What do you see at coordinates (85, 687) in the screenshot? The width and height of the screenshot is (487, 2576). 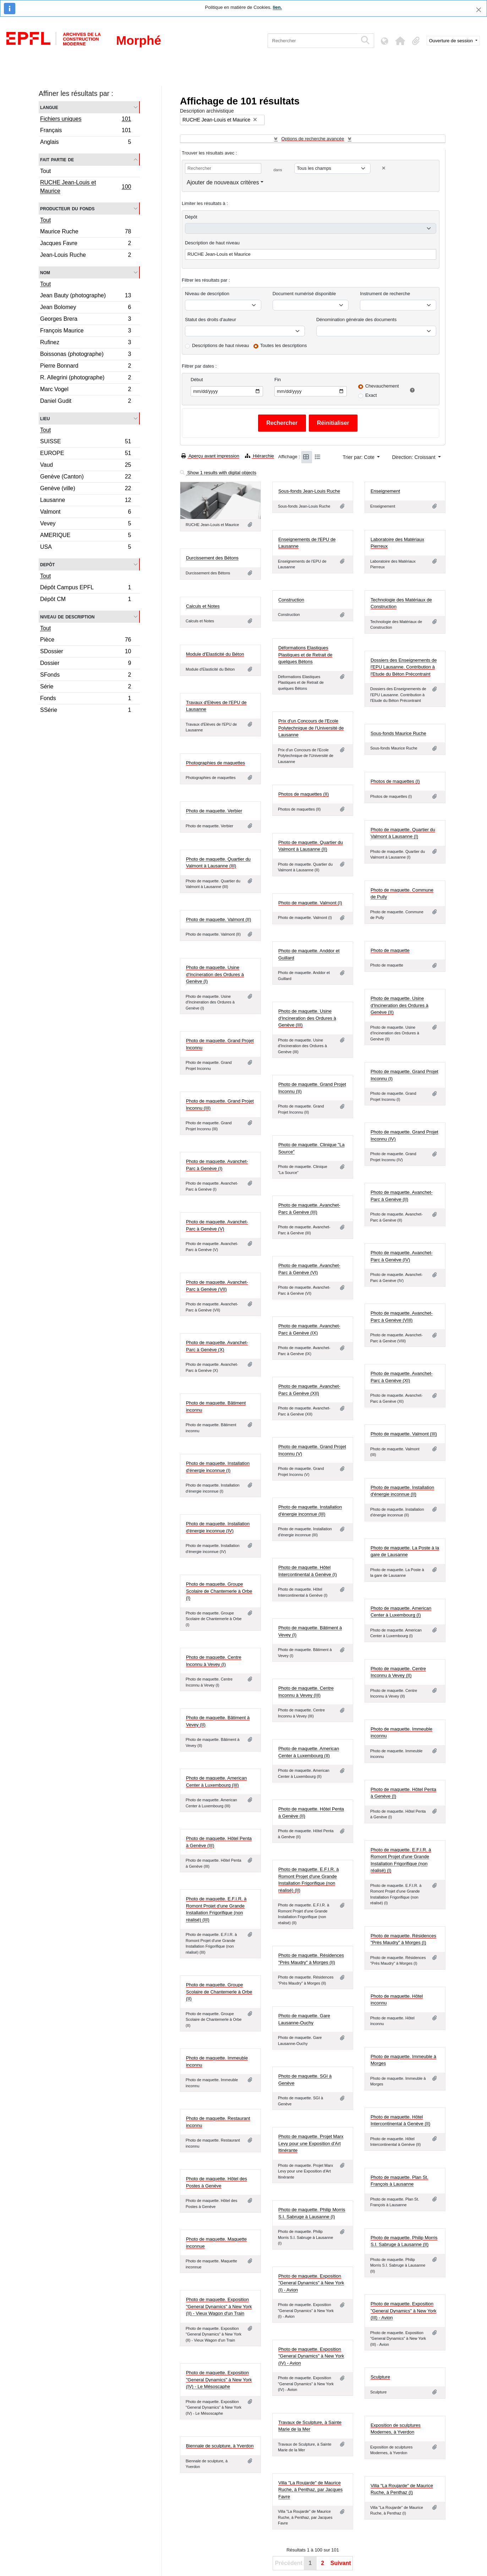 I see `Série` at bounding box center [85, 687].